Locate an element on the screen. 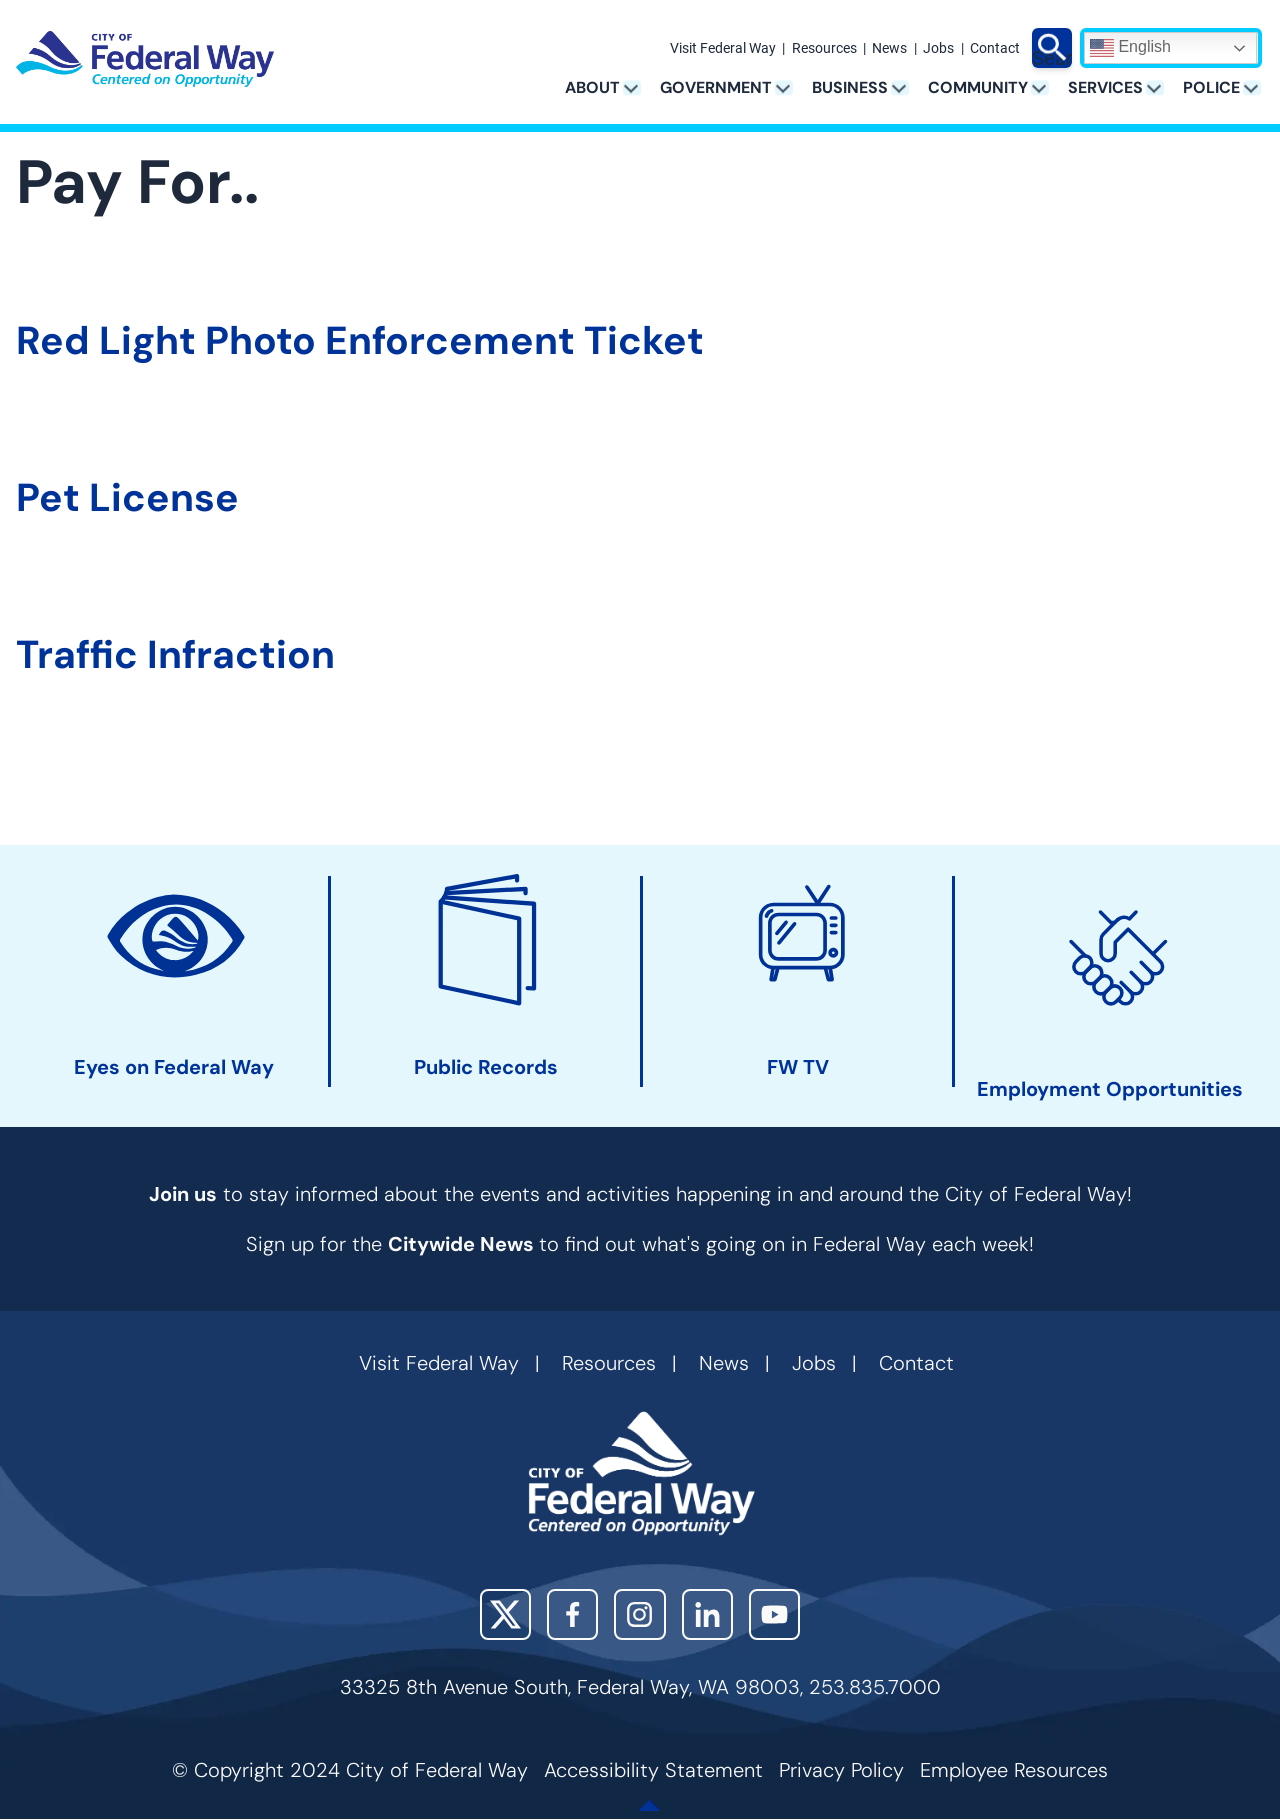 The image size is (1280, 1820). Employee Resources is located at coordinates (1014, 1770).